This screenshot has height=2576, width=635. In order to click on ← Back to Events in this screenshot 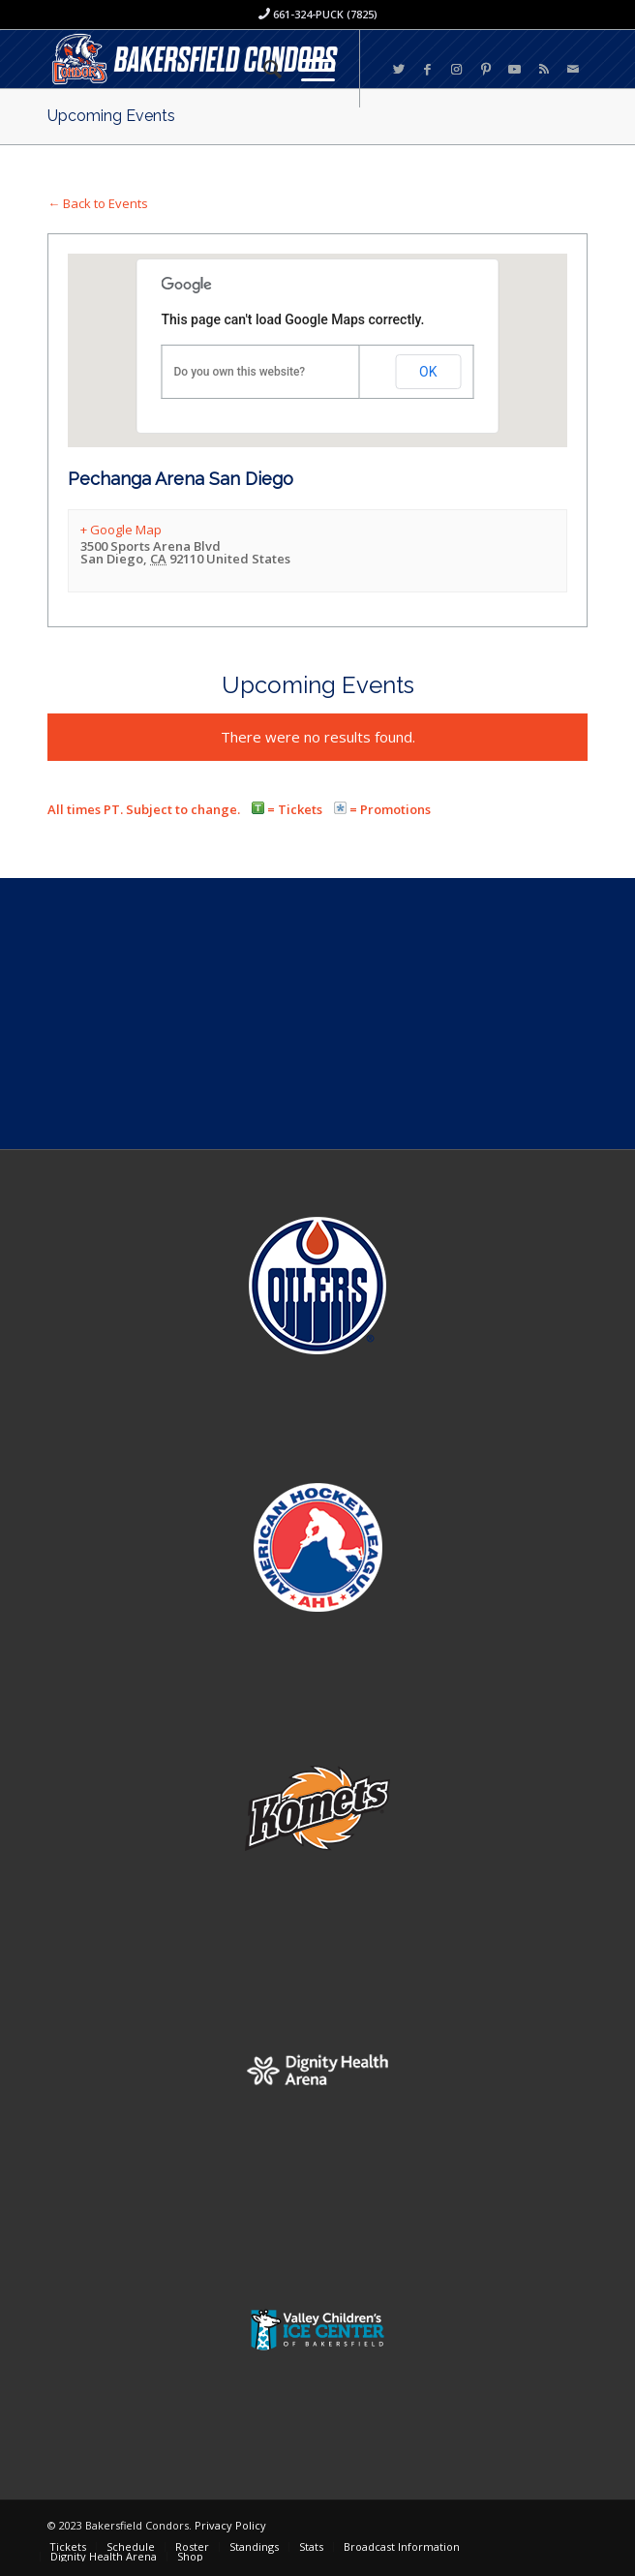, I will do `click(97, 203)`.